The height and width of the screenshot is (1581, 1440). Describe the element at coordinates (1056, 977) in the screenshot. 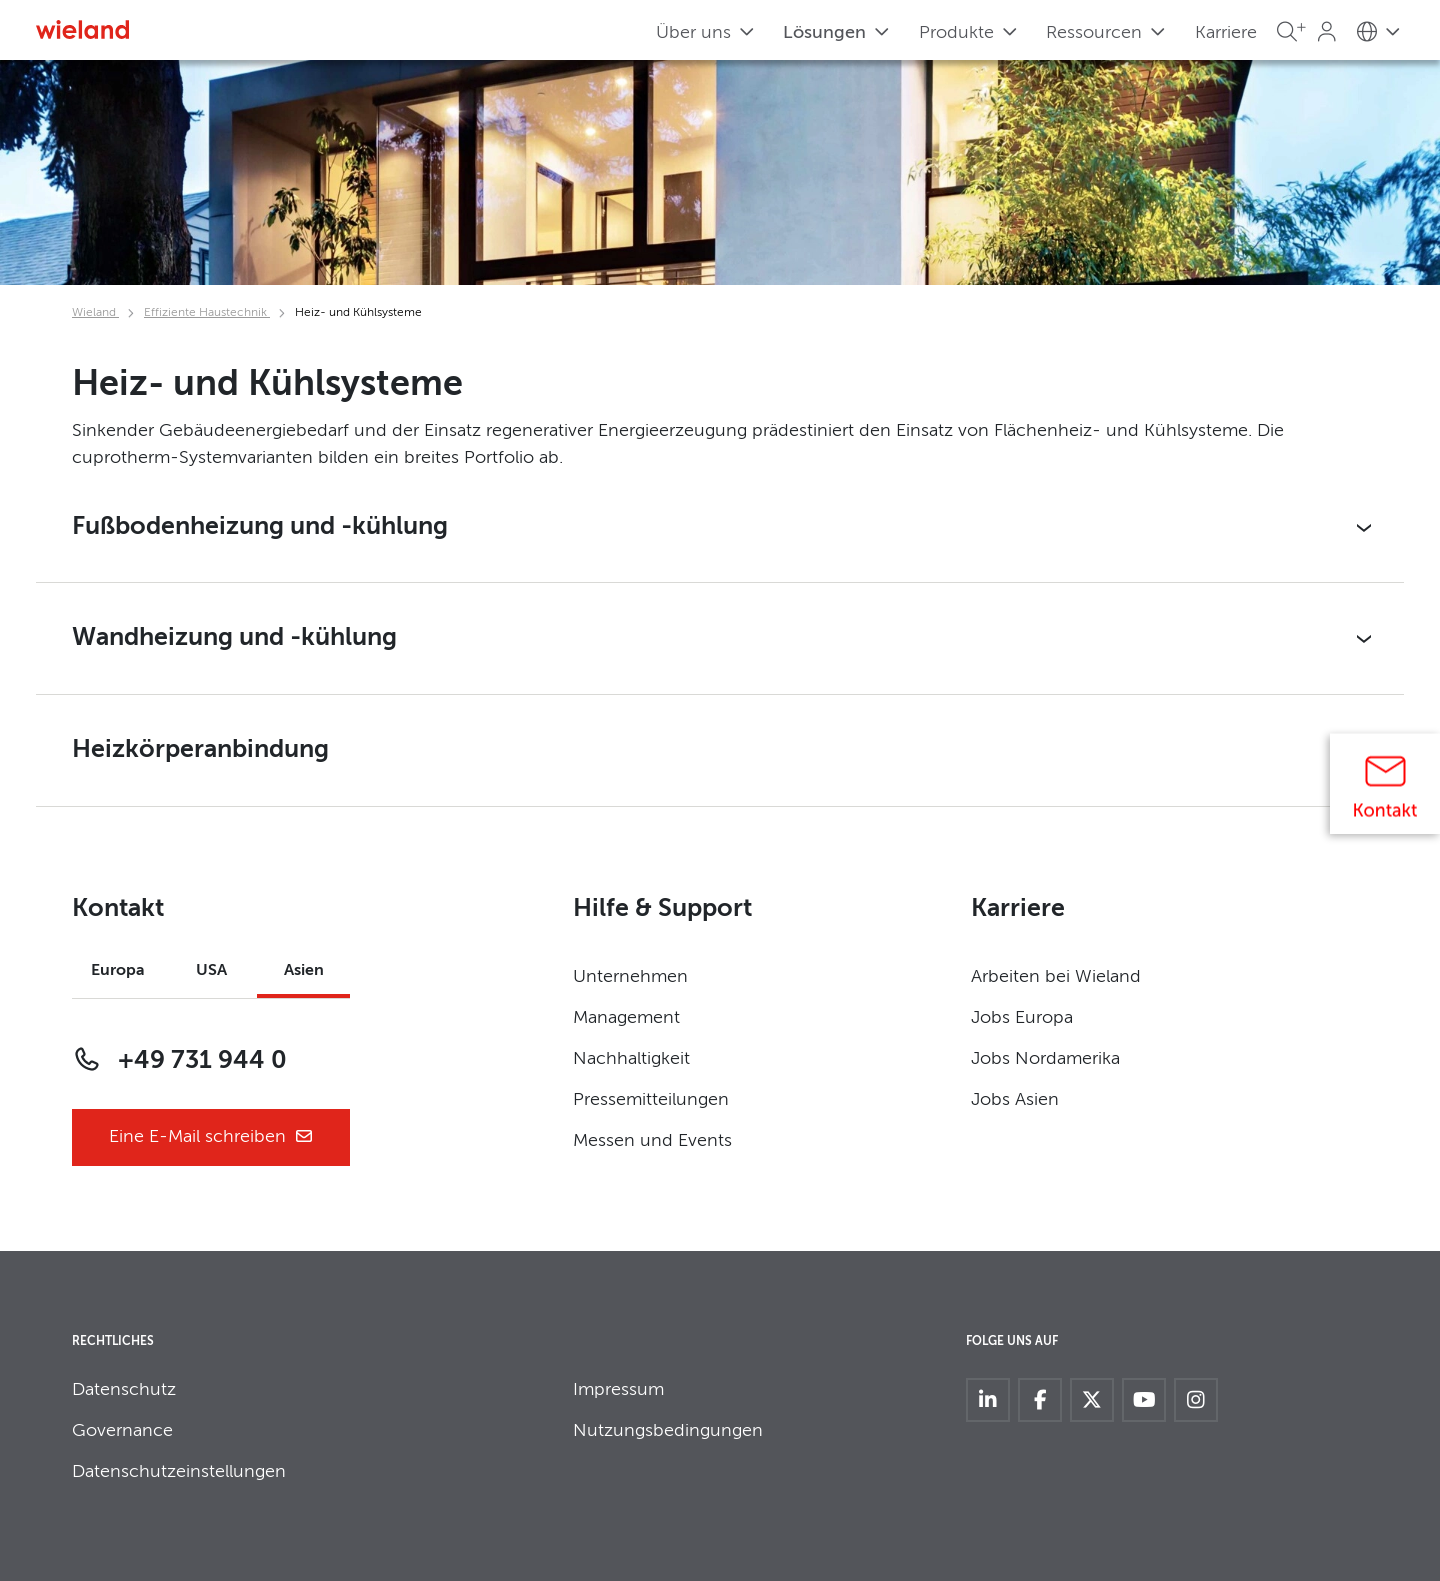

I see `Arbeiten bei Wieland` at that location.